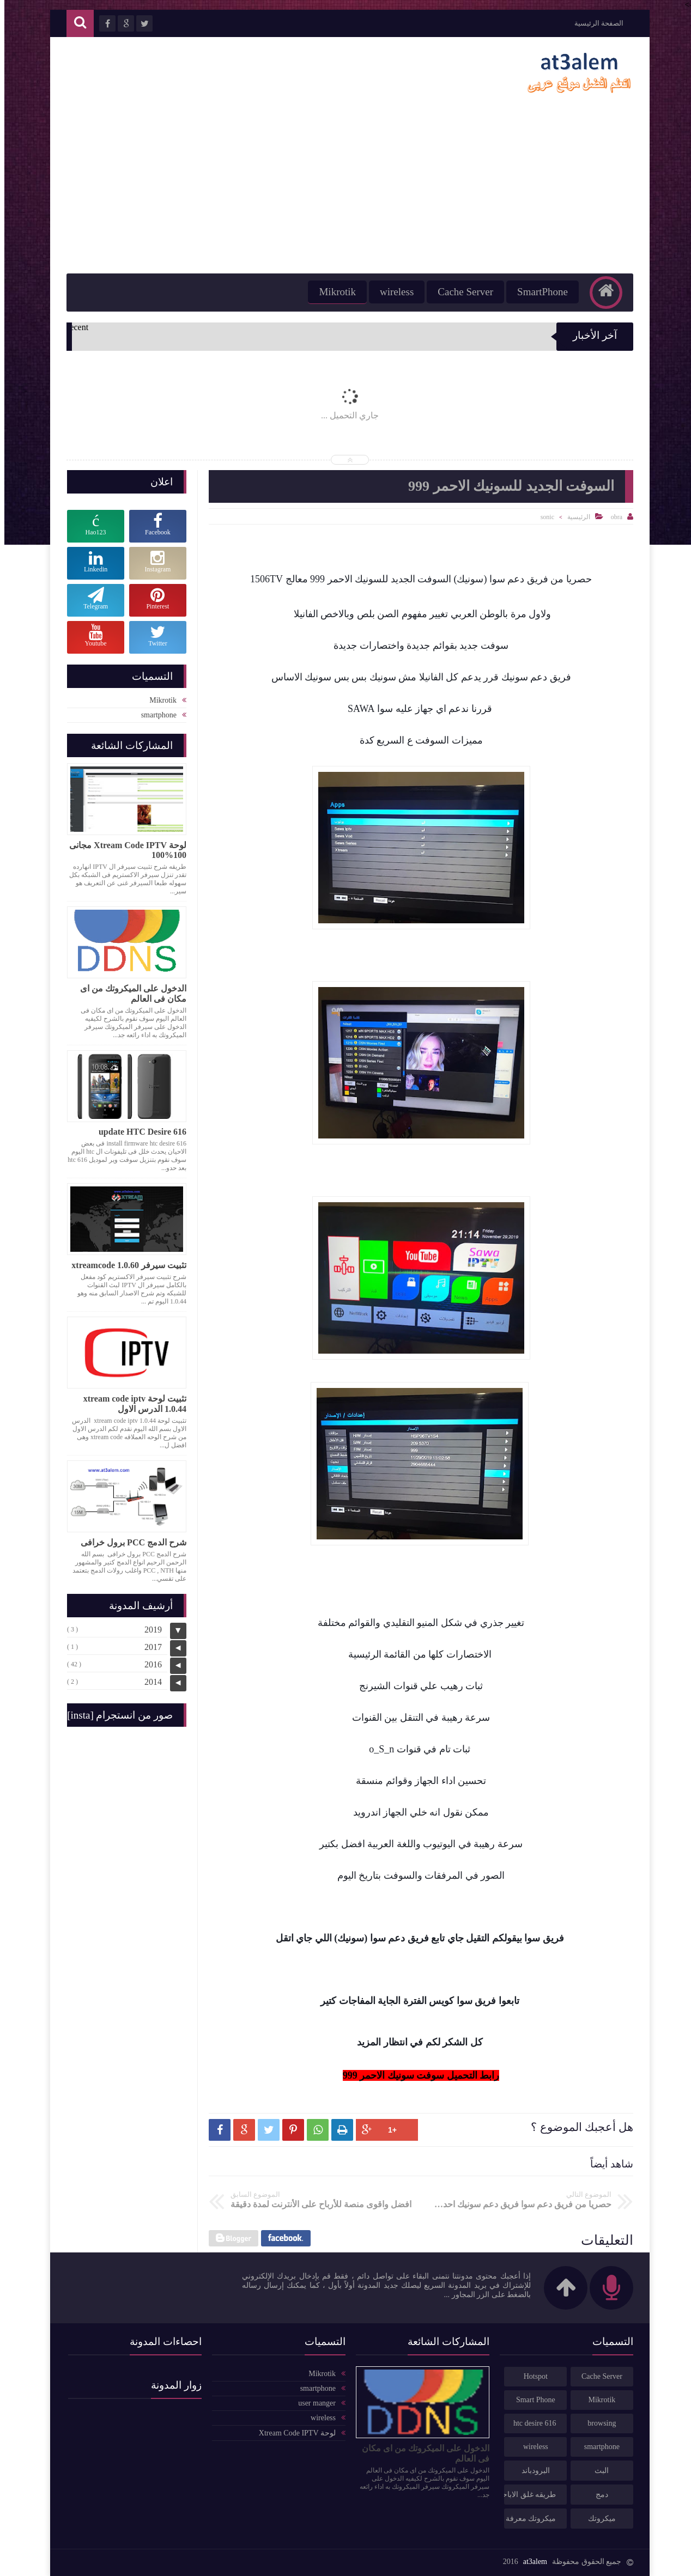 The width and height of the screenshot is (691, 2576). What do you see at coordinates (525, 2494) in the screenshot?
I see `طريقه غلق الاباحى` at bounding box center [525, 2494].